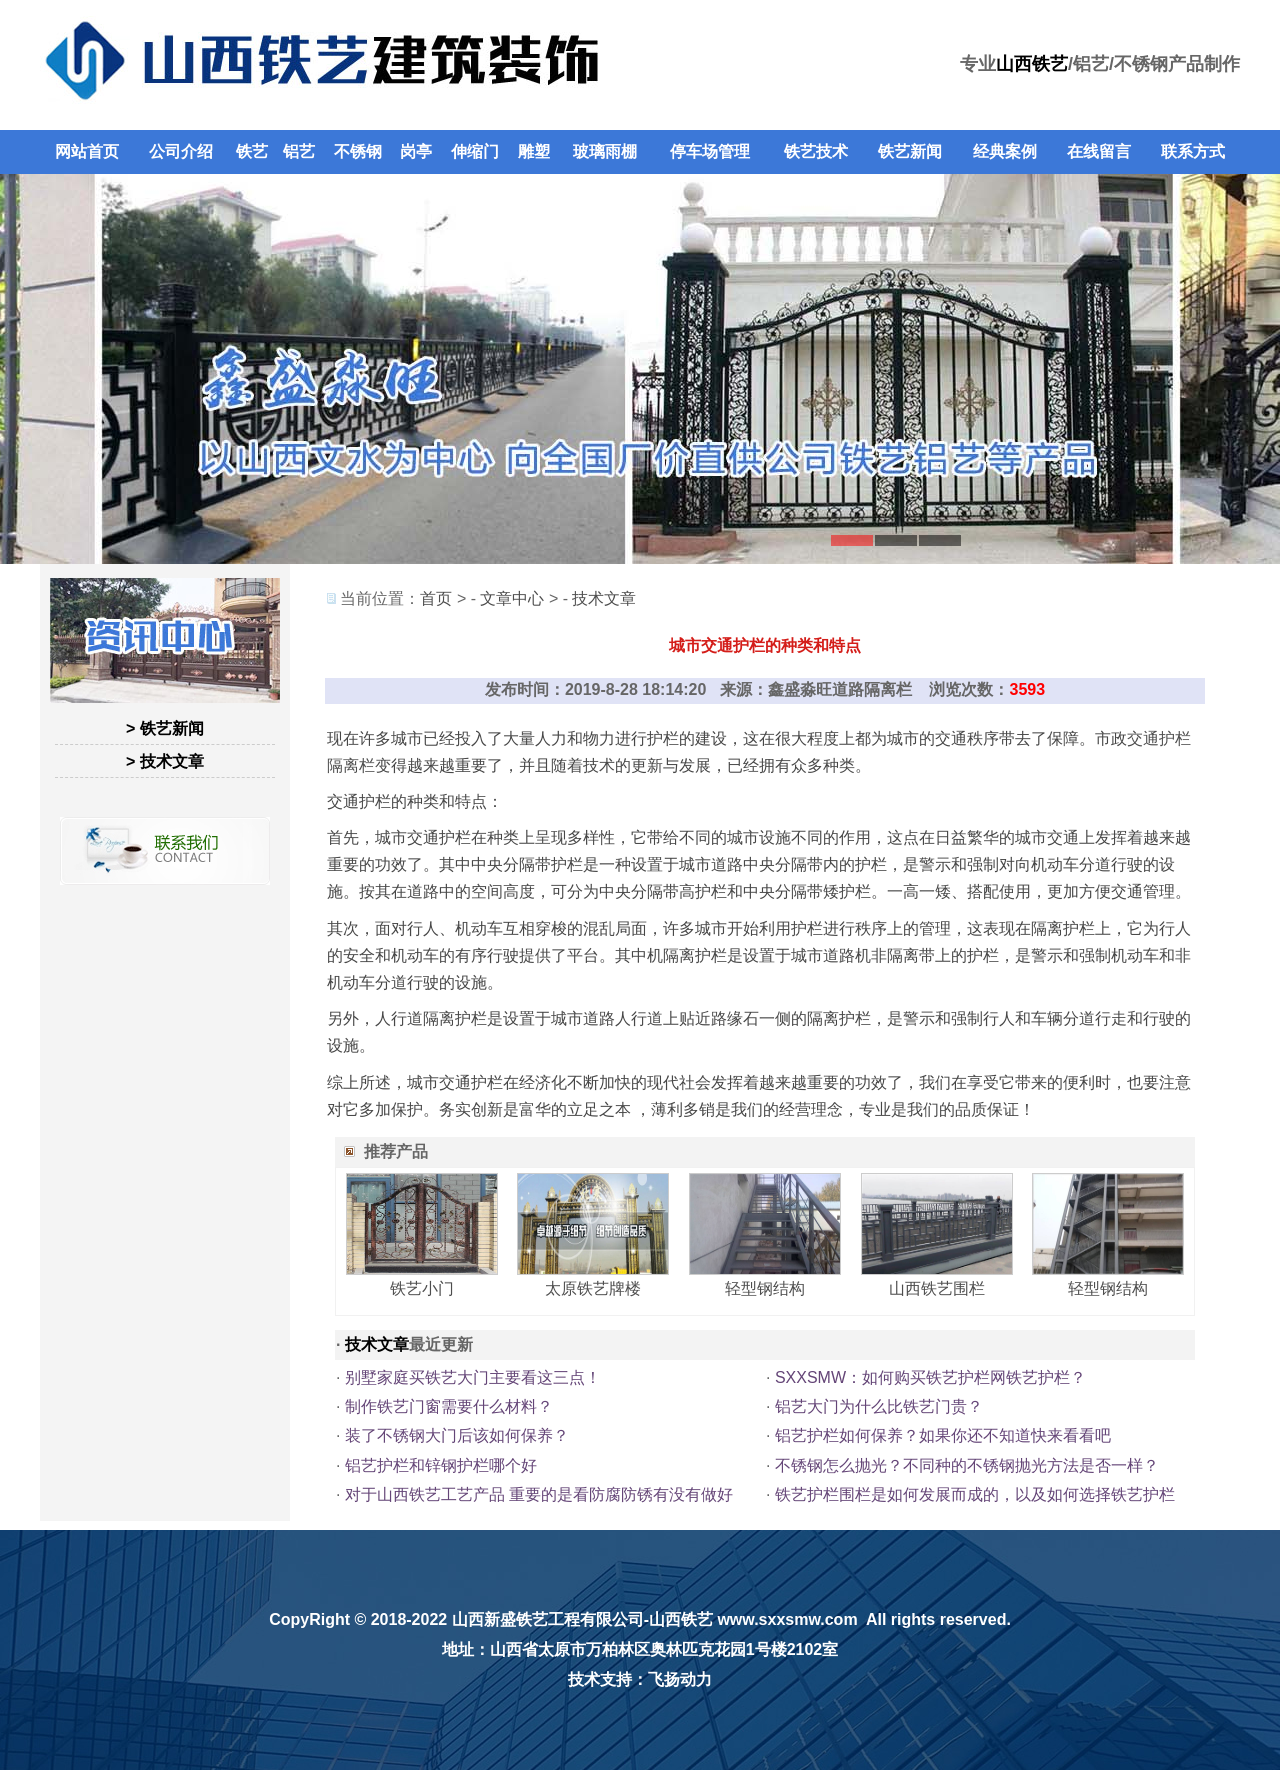  Describe the element at coordinates (473, 1377) in the screenshot. I see `别墅家庭买铁艺大门主要看这三点！` at that location.